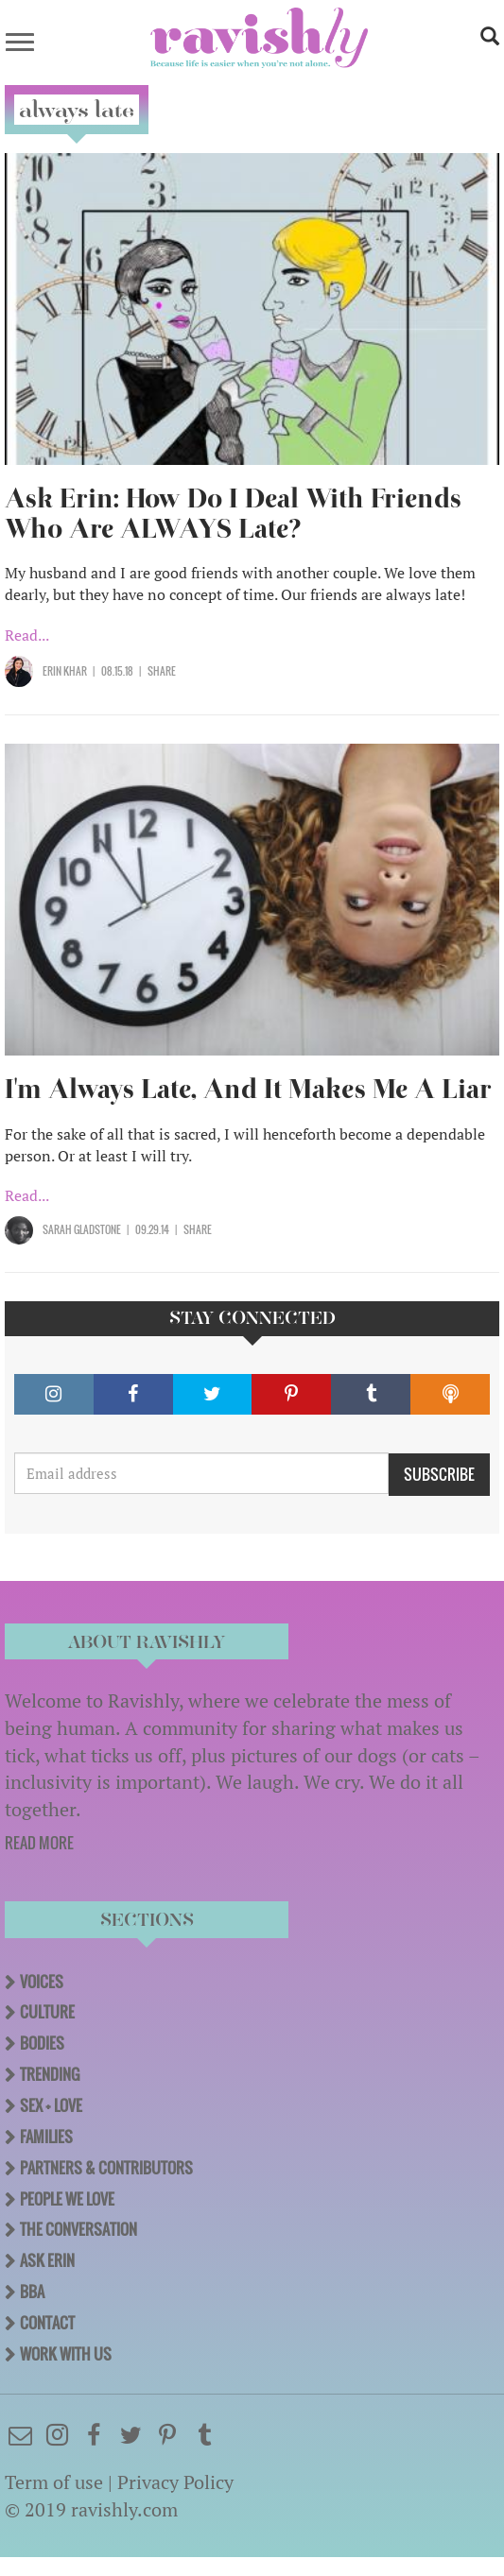  I want to click on The Conversation, so click(78, 2229).